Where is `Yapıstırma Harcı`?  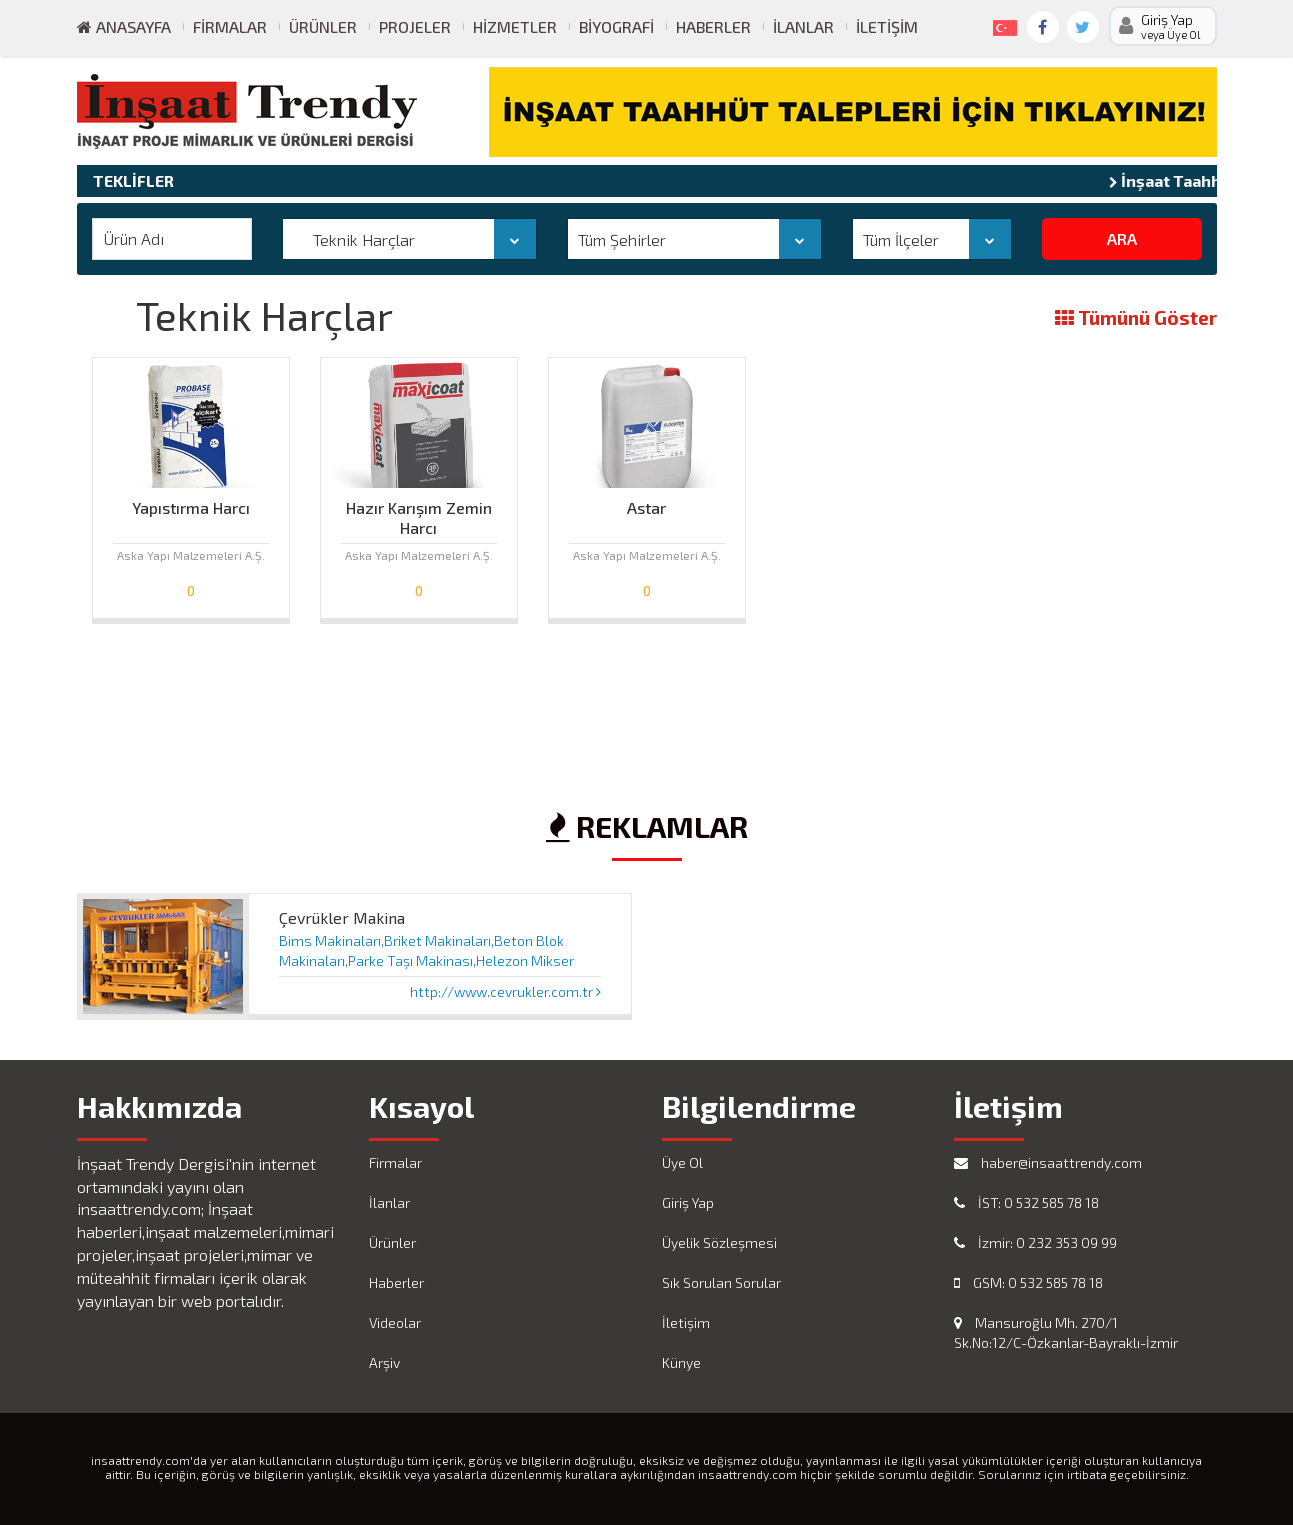
Yapıstırma Harcı is located at coordinates (191, 507).